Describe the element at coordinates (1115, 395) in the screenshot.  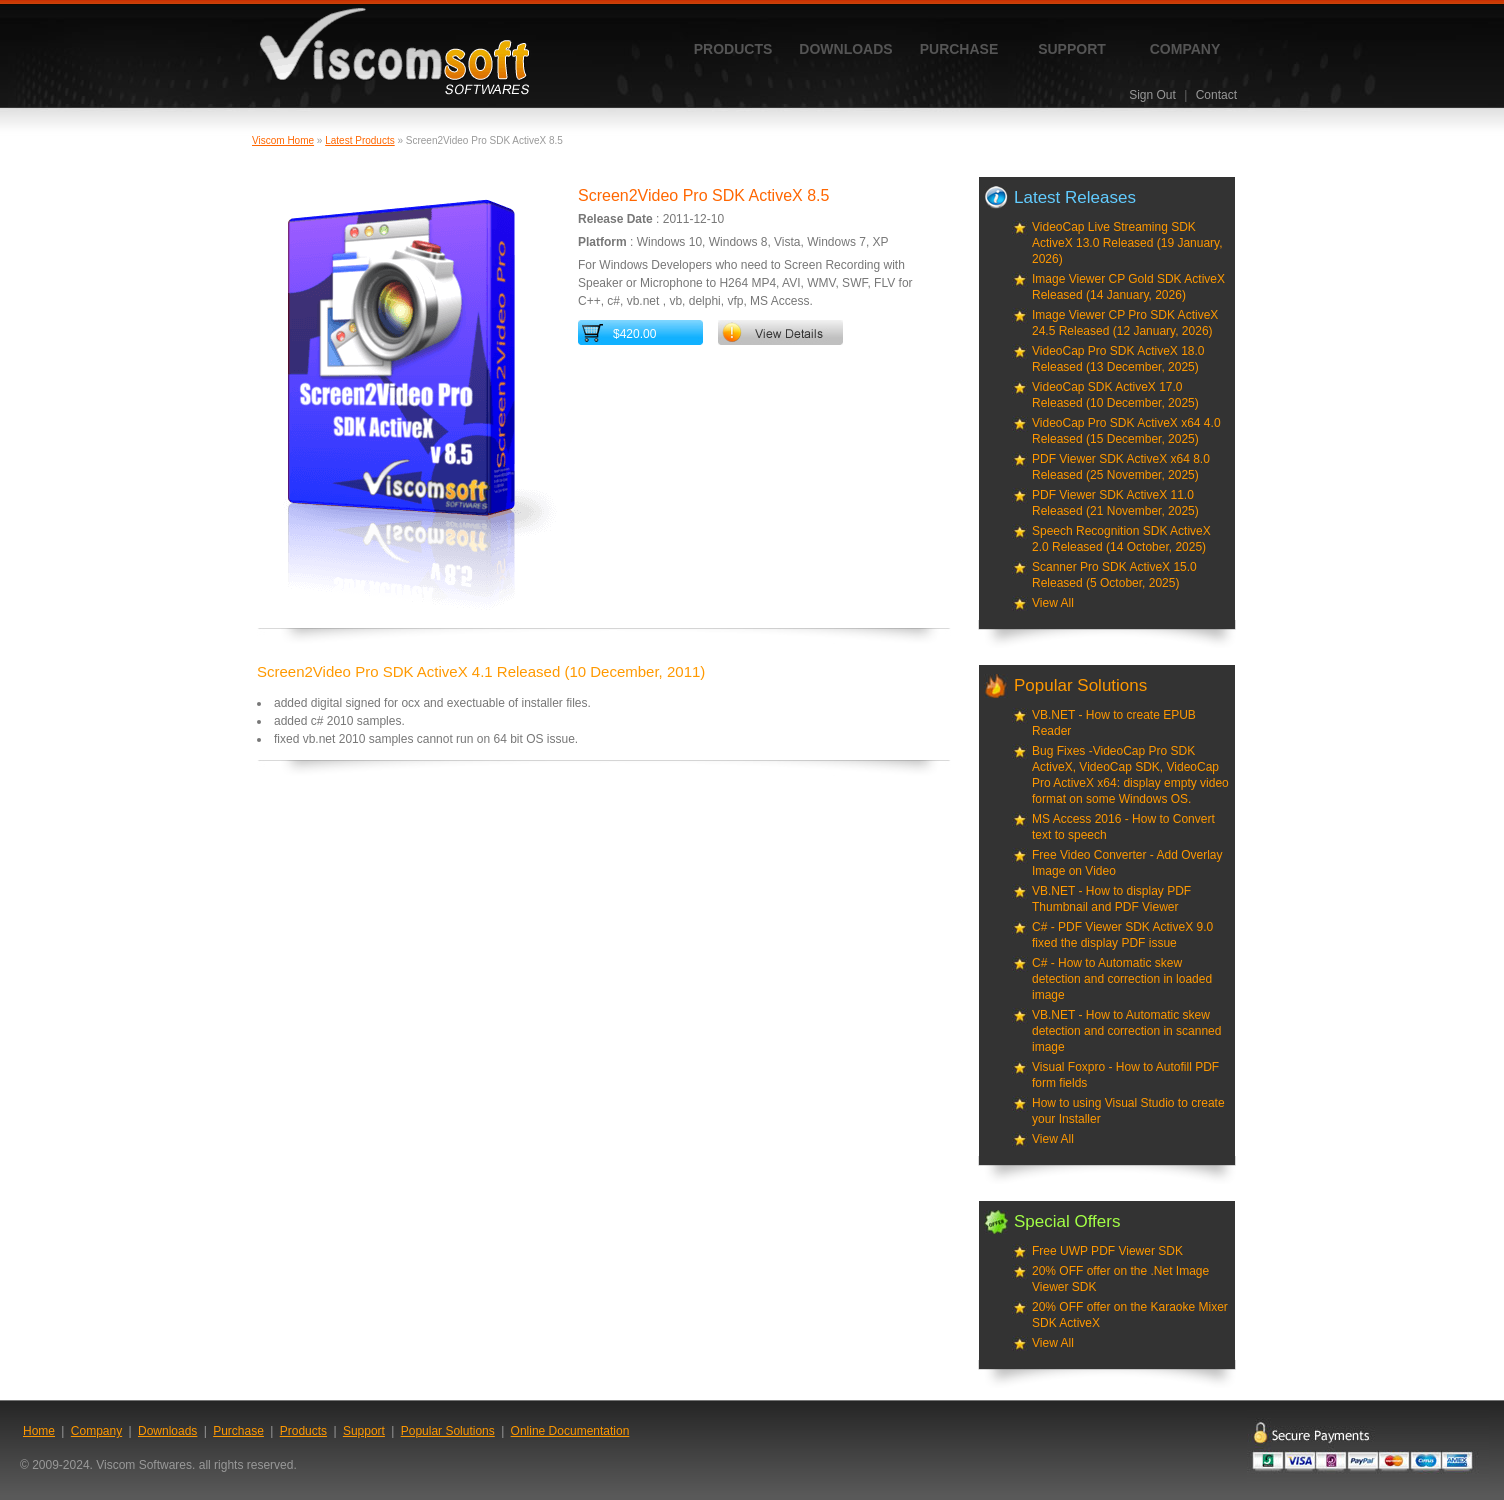
I see `VideoCap SDK ActiveX 17.0 Released (10 December, 2025)` at that location.